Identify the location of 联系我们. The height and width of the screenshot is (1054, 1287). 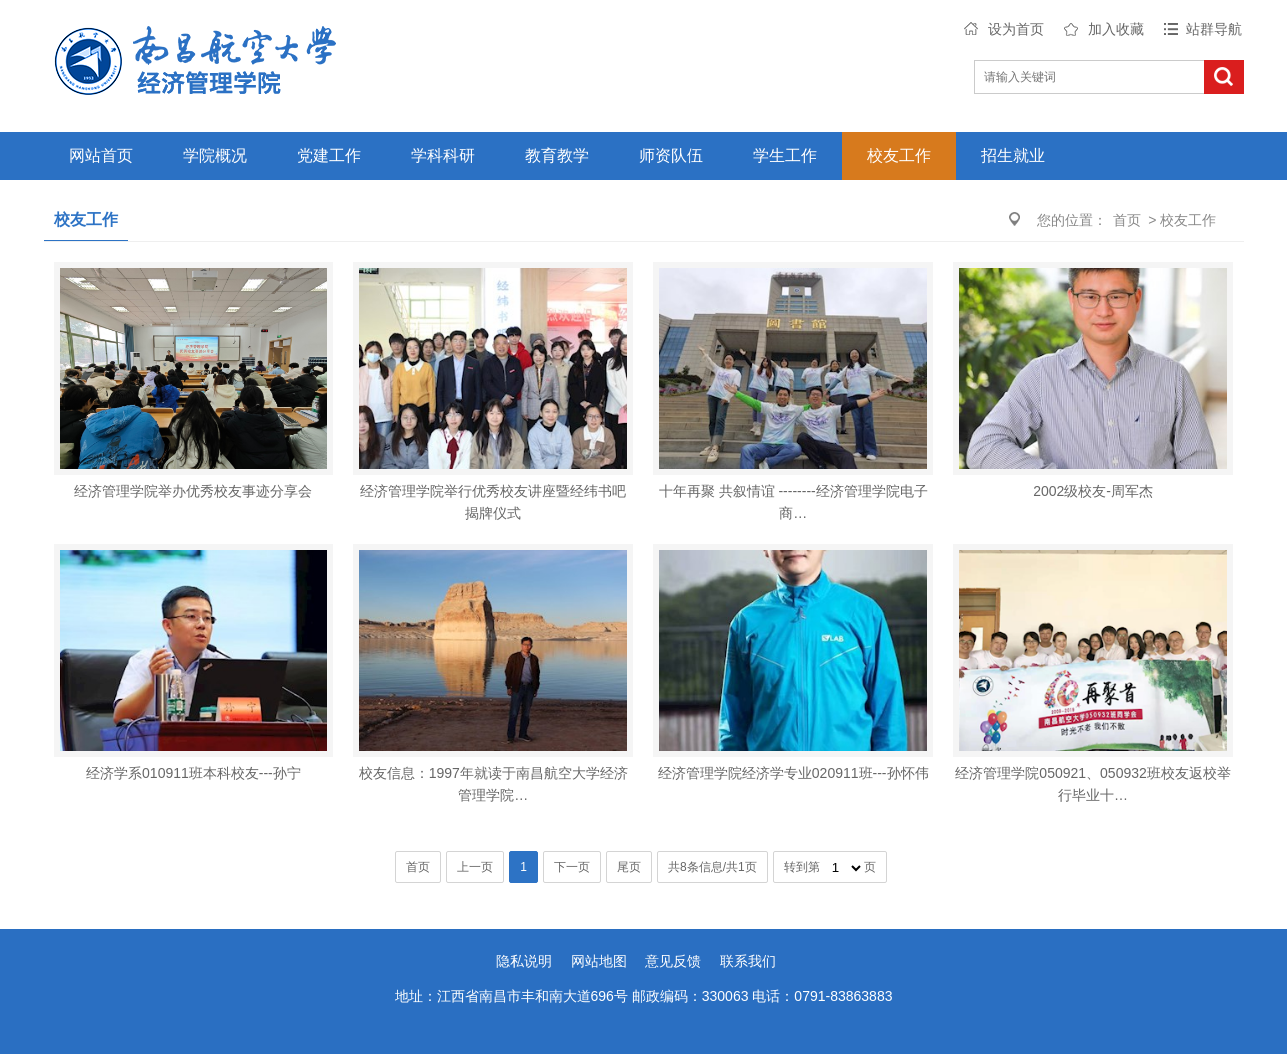
(748, 961).